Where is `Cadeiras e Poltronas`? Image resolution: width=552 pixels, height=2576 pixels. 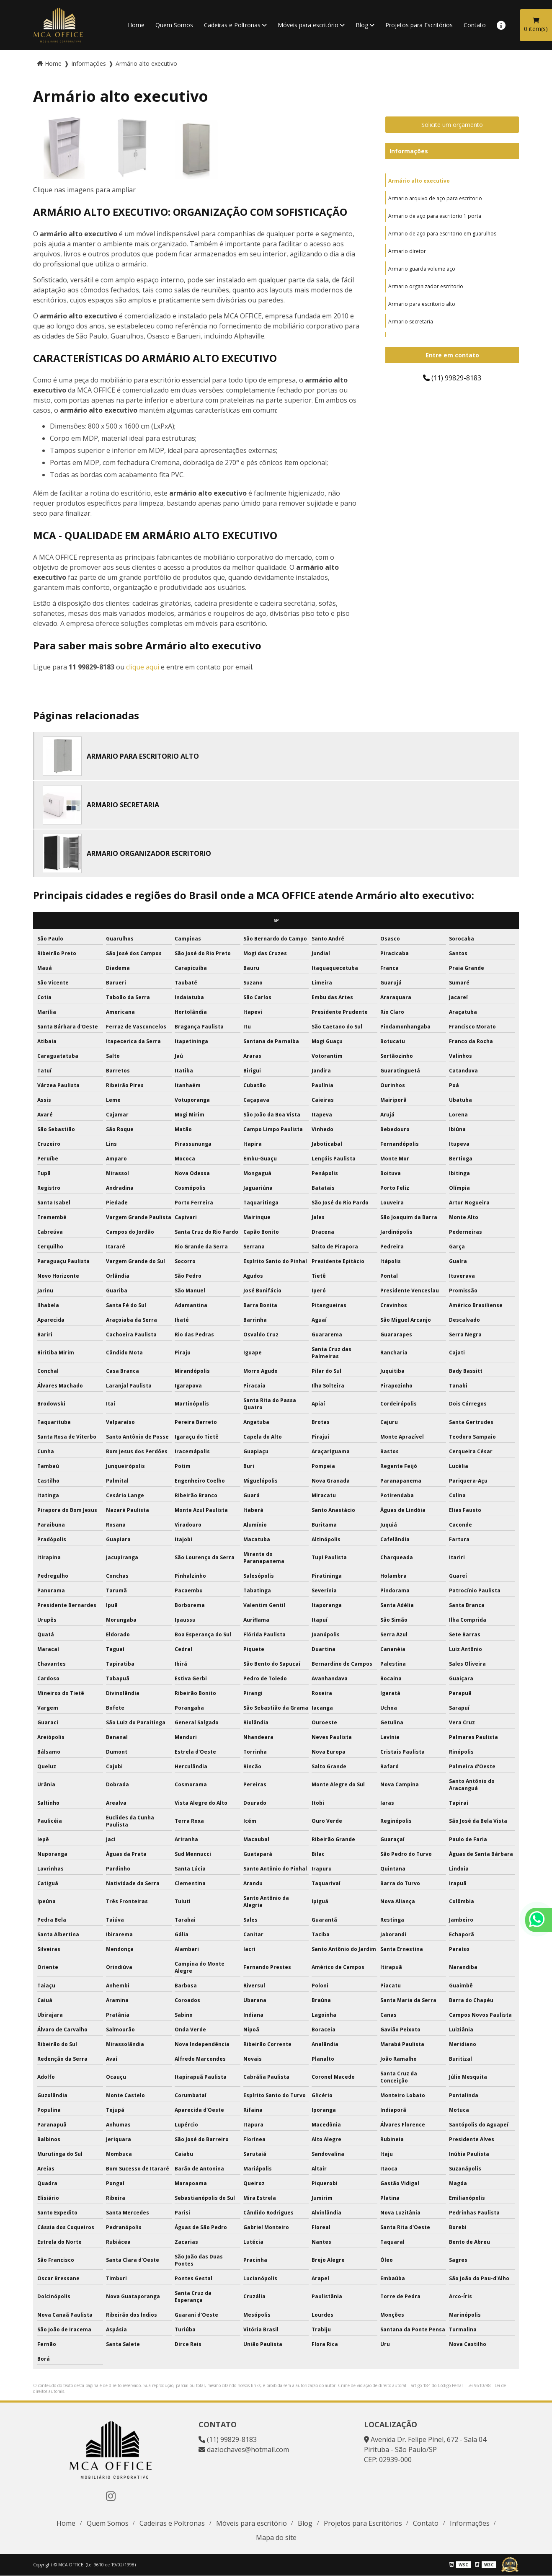
Cadeiras e Poltronas is located at coordinates (232, 25).